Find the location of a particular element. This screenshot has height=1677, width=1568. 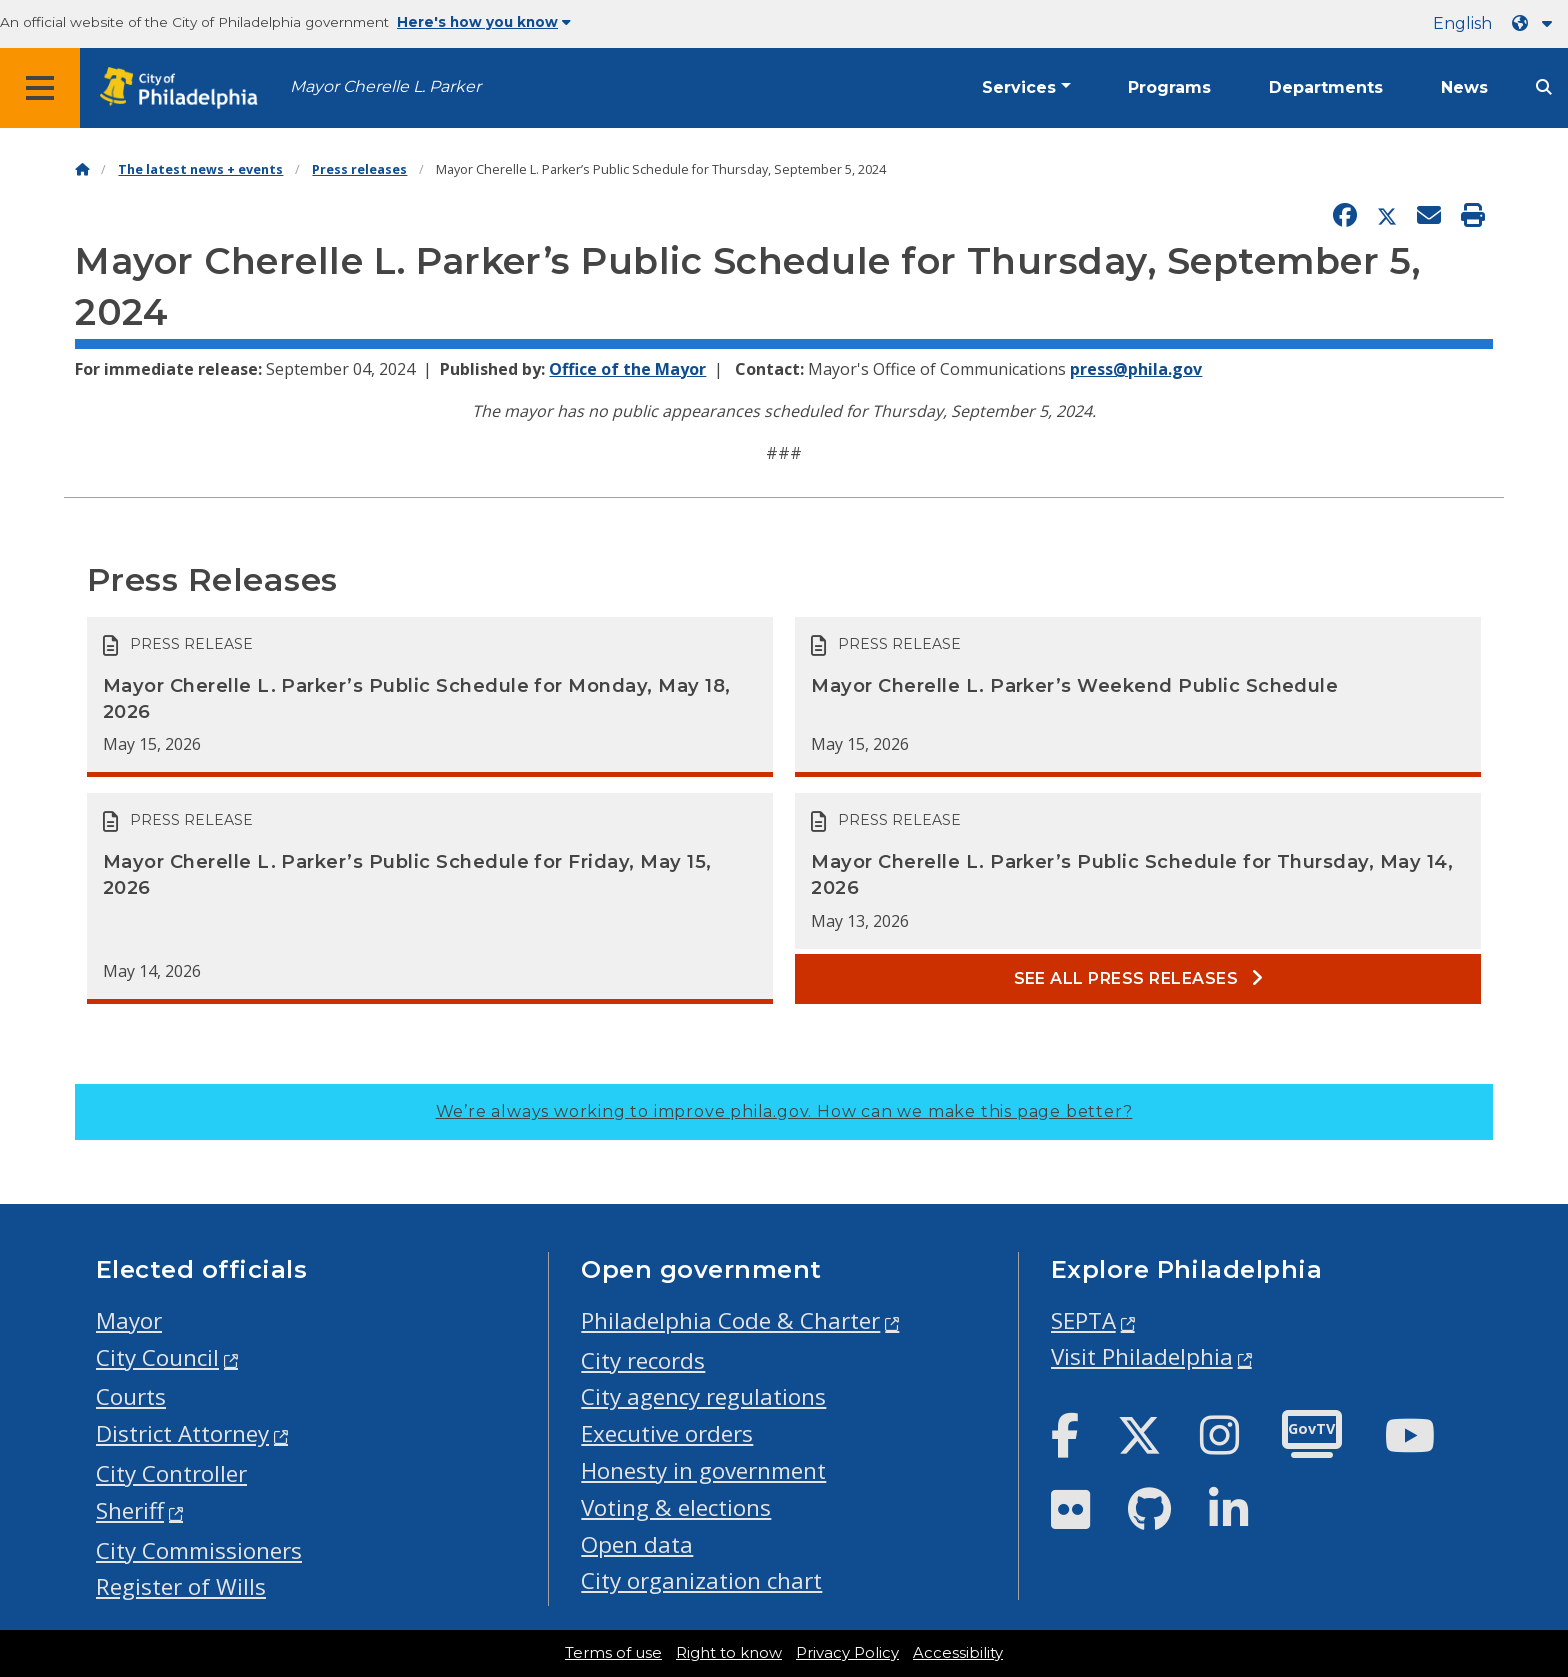

Terms of use is located at coordinates (613, 1653).